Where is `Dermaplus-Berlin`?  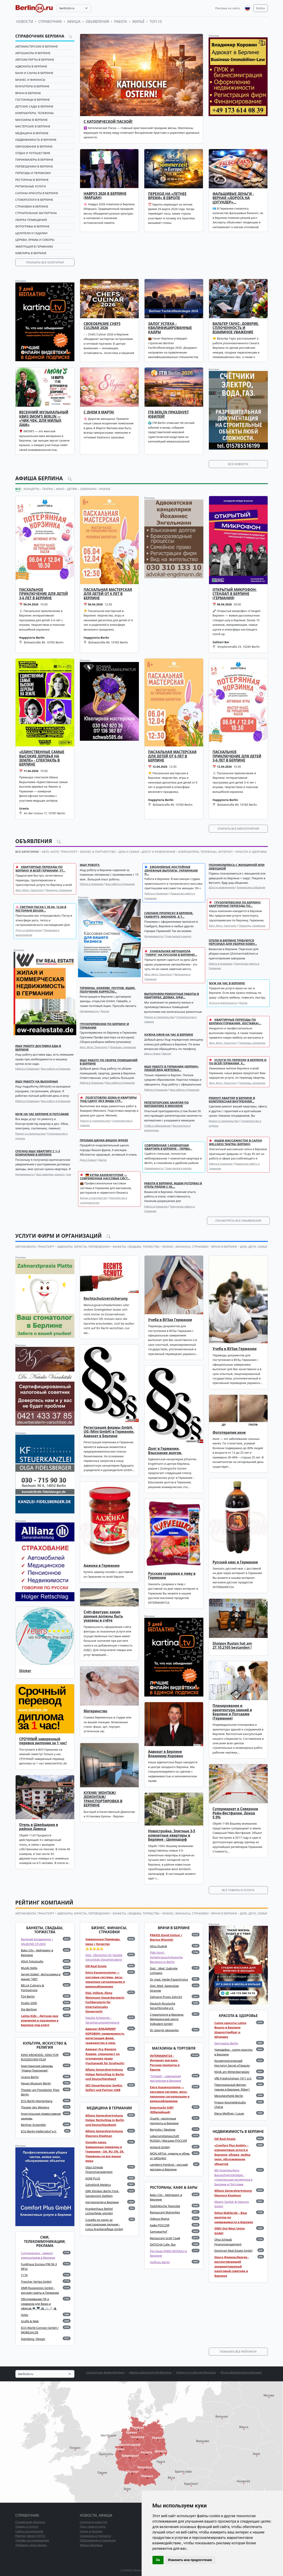 Dermaplus-Berlin is located at coordinates (226, 2043).